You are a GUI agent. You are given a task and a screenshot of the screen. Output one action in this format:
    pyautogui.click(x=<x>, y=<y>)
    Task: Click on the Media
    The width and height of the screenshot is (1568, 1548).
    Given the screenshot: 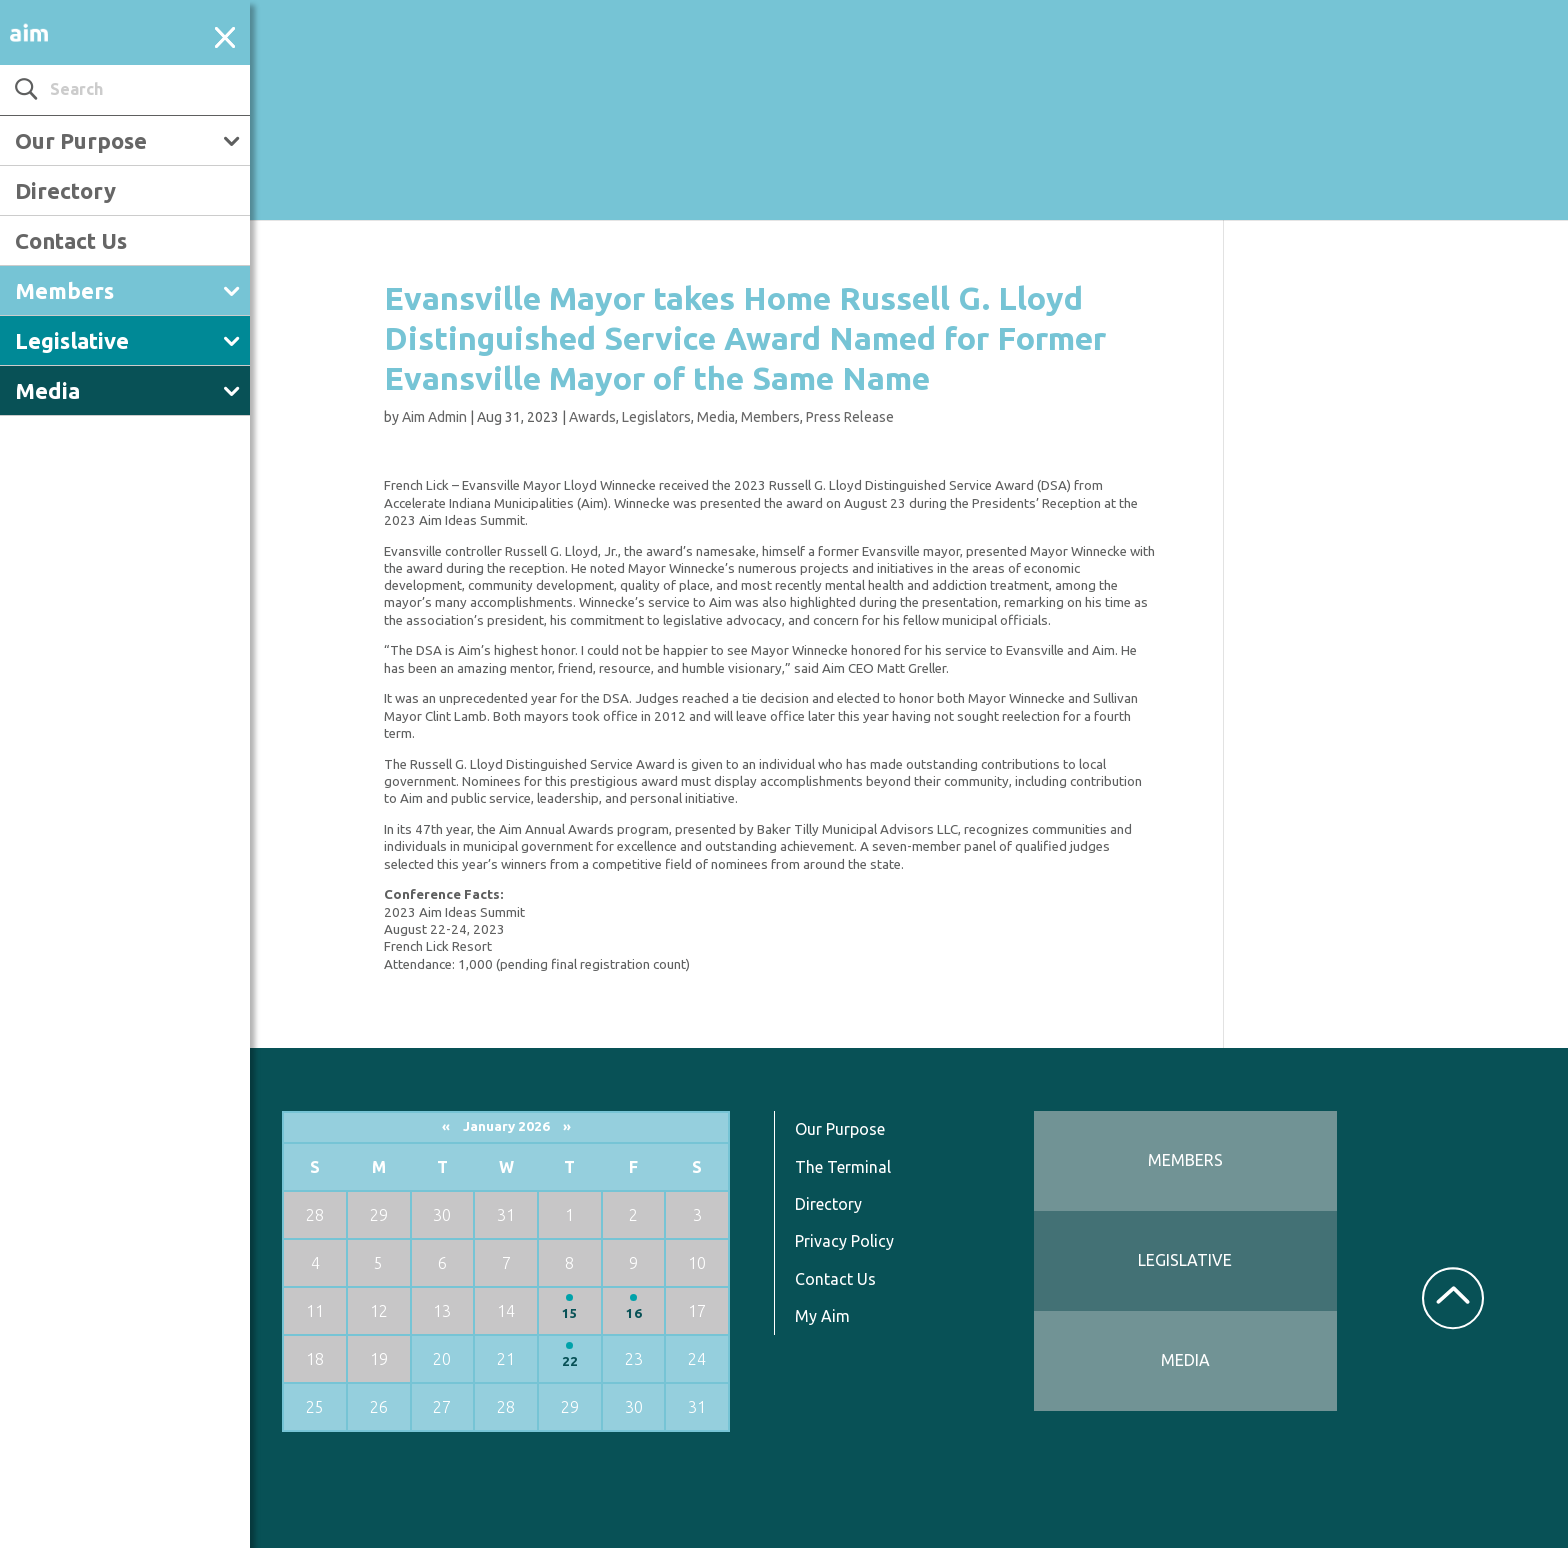 What is the action you would take?
    pyautogui.click(x=47, y=390)
    